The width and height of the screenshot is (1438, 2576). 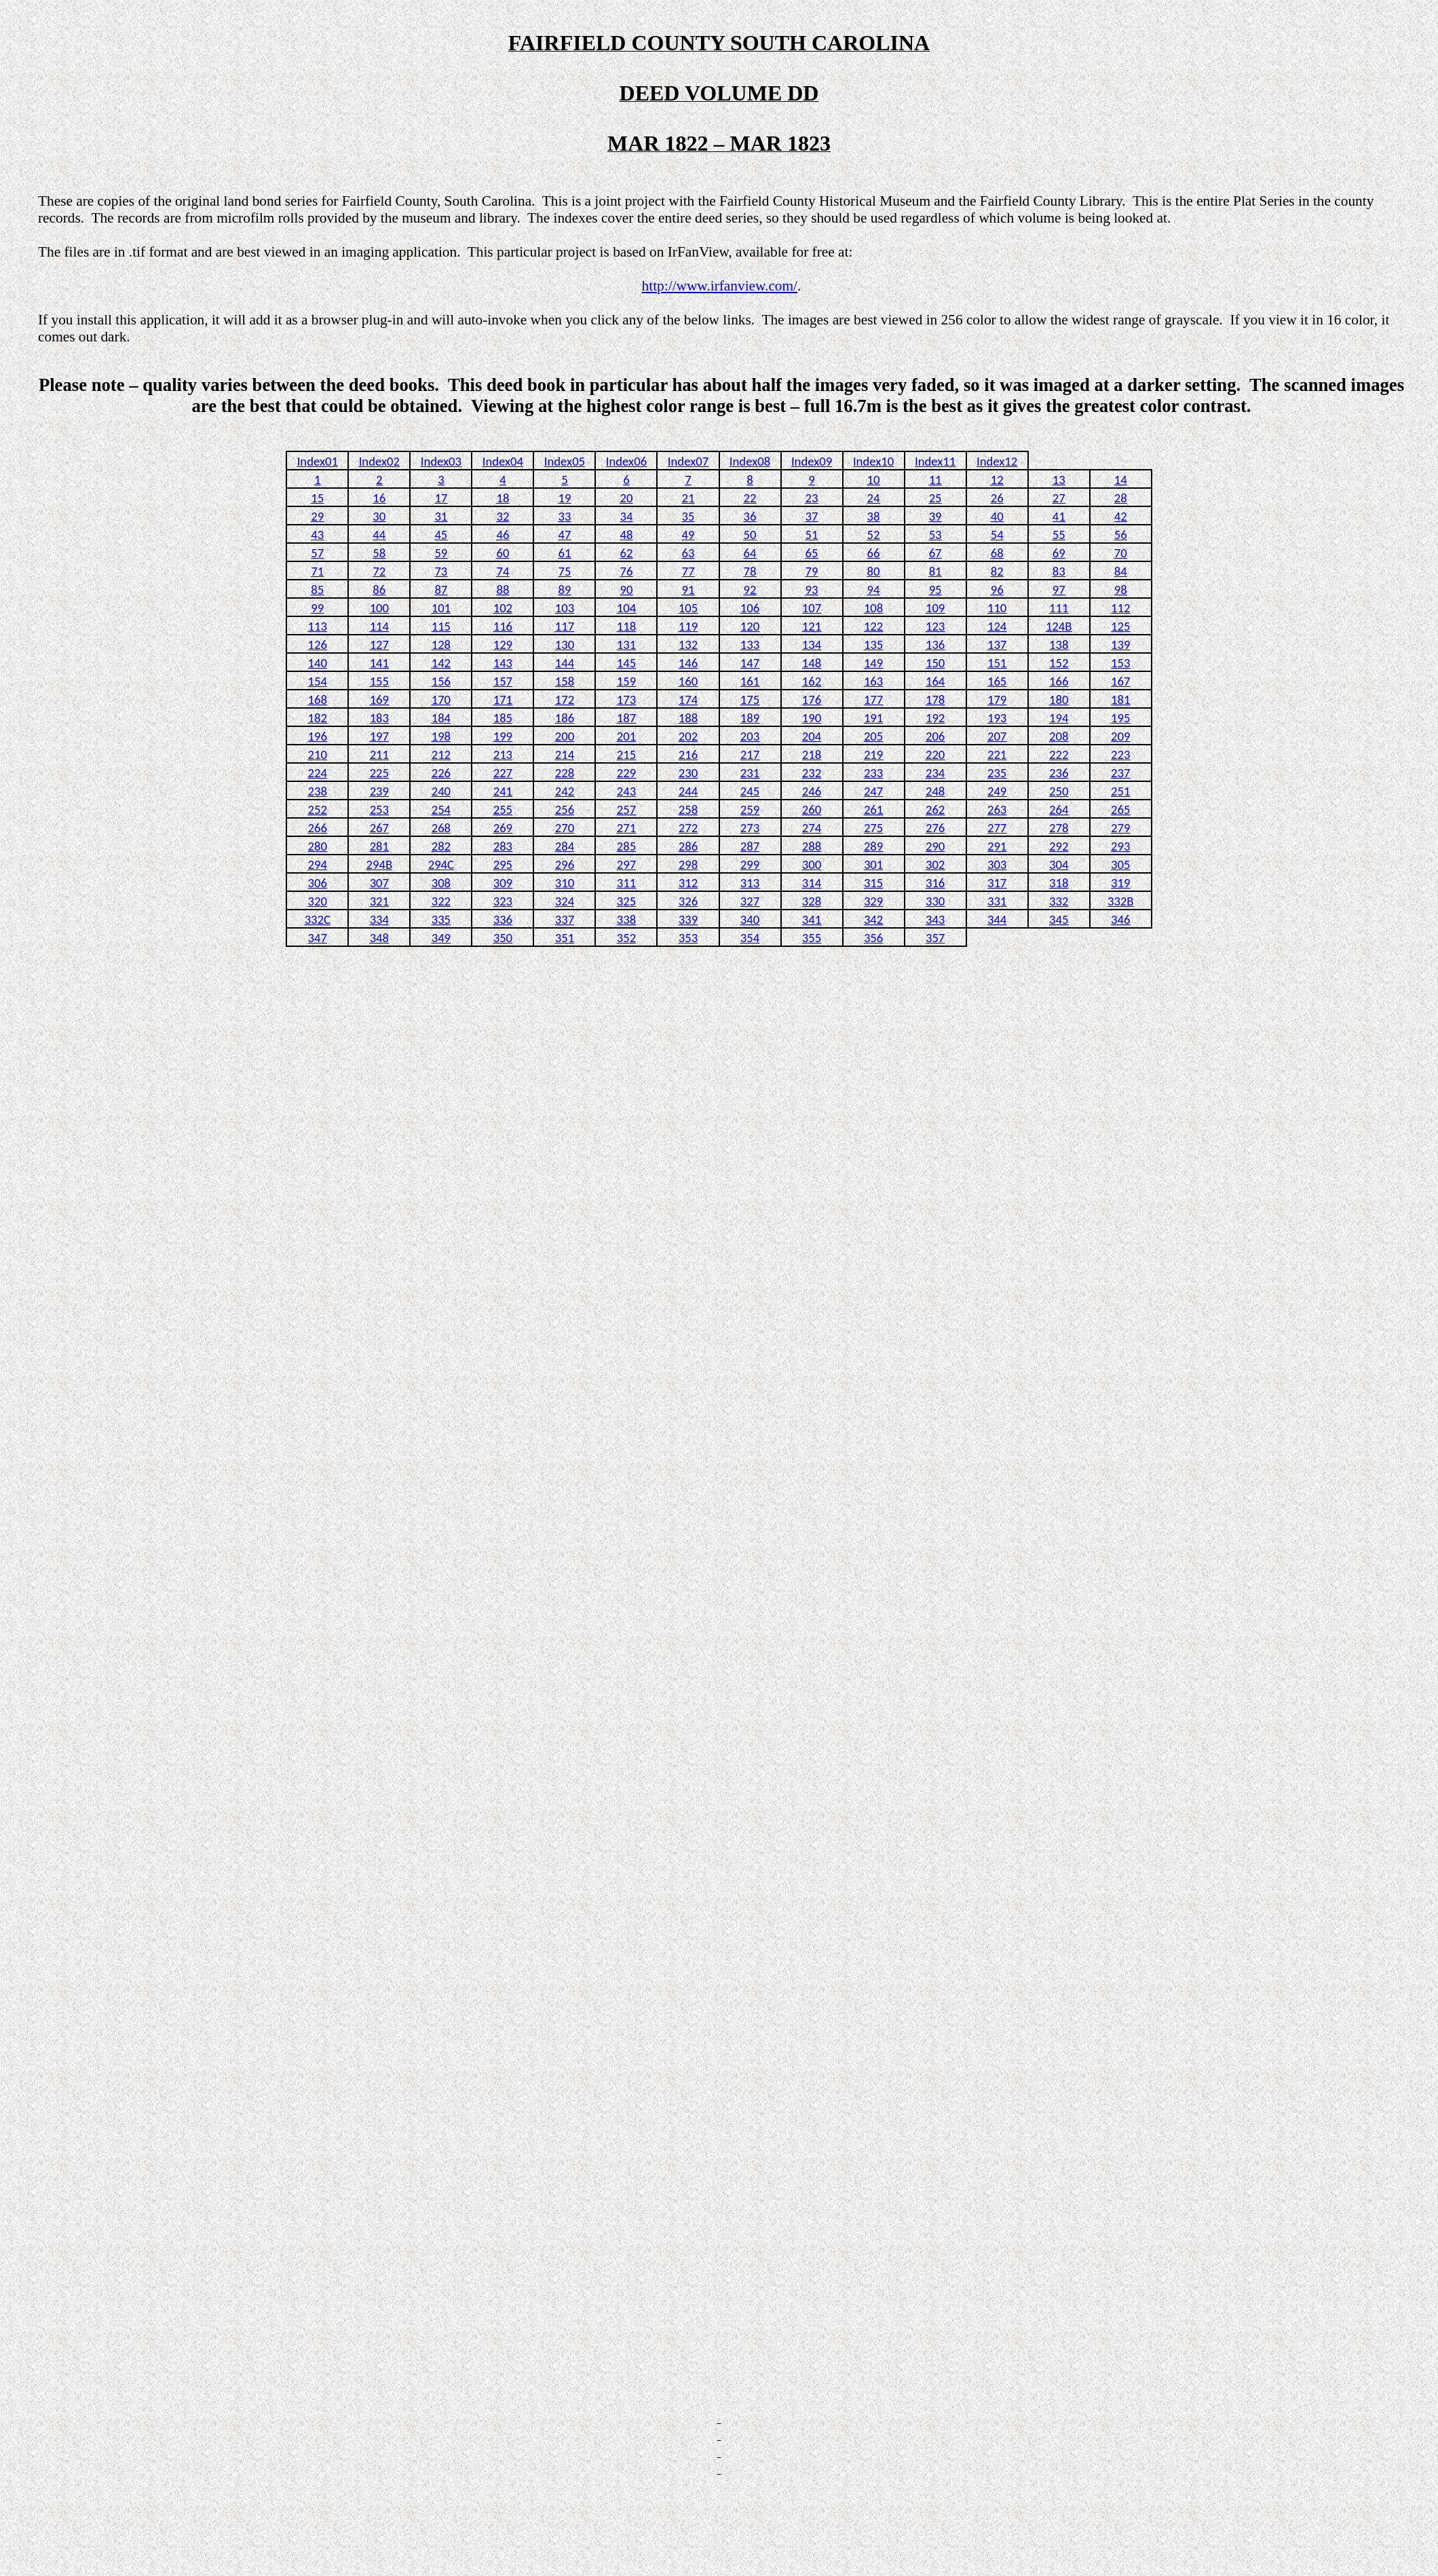 What do you see at coordinates (626, 864) in the screenshot?
I see `297` at bounding box center [626, 864].